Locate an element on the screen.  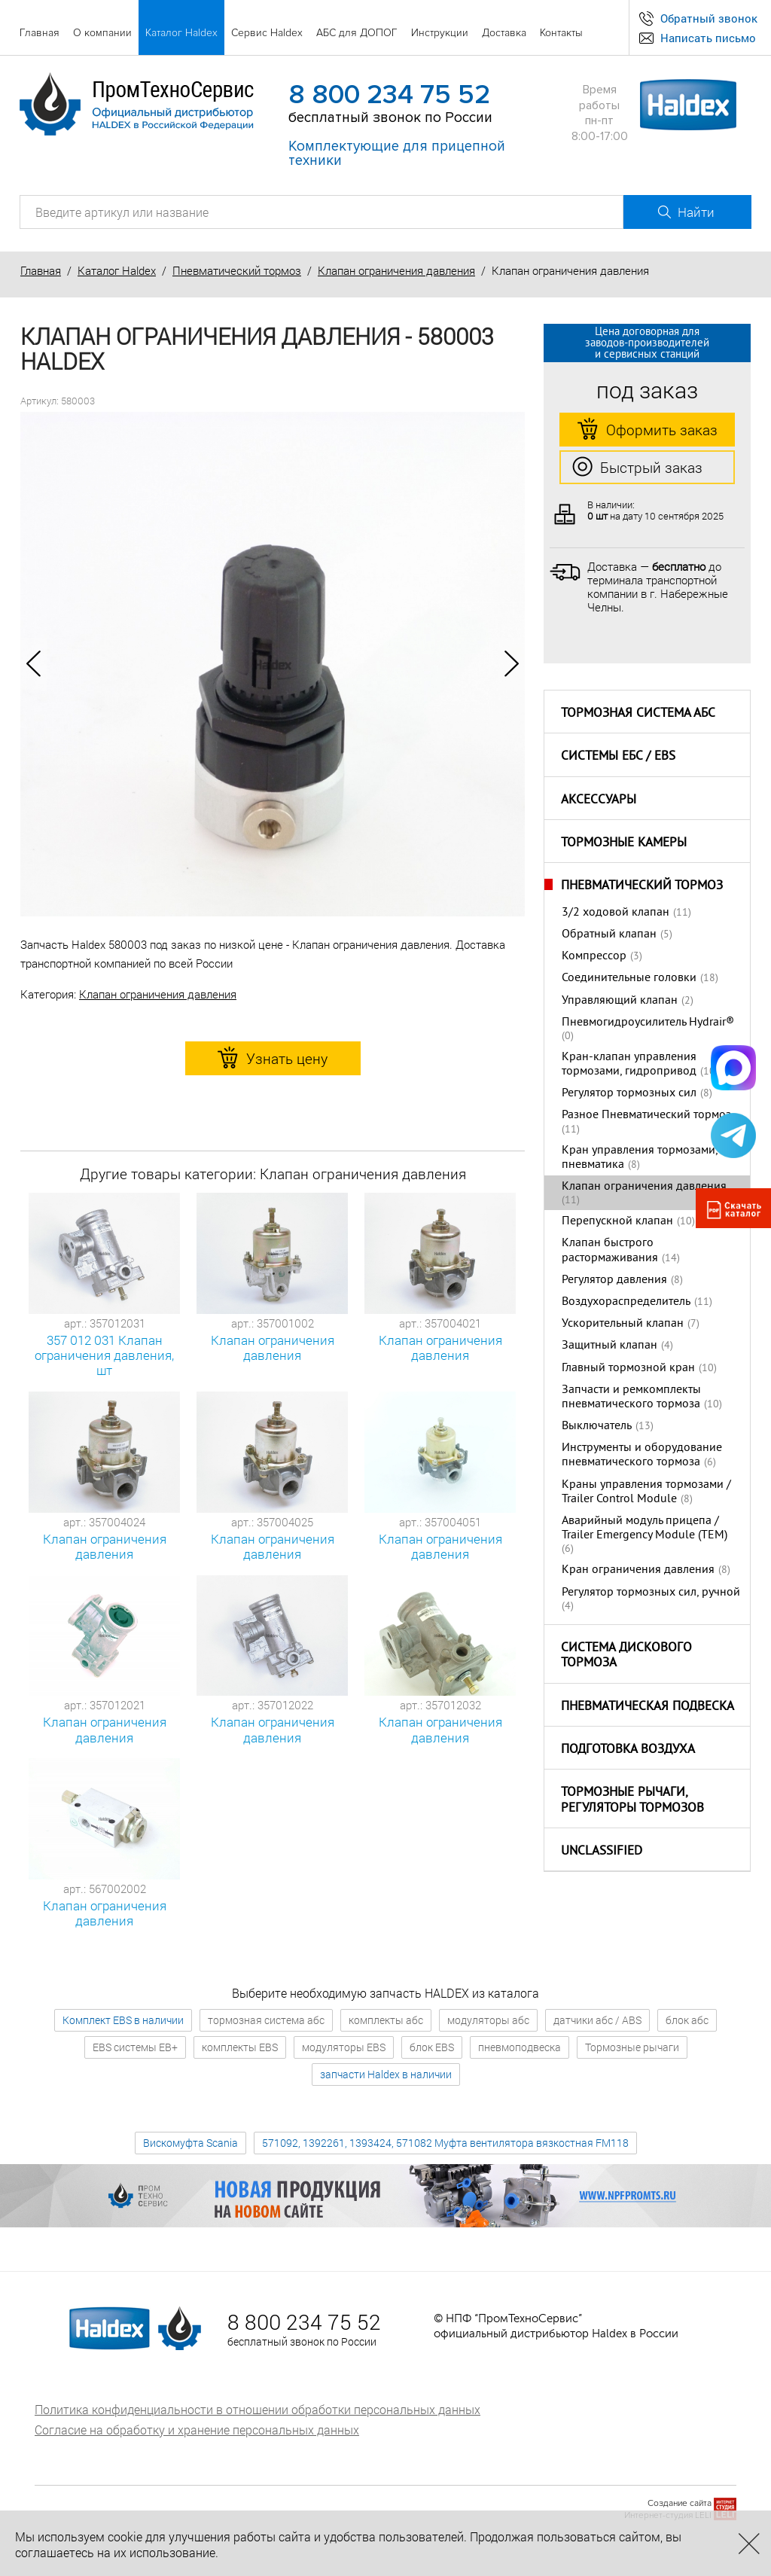
Регулятор давления is located at coordinates (614, 1280).